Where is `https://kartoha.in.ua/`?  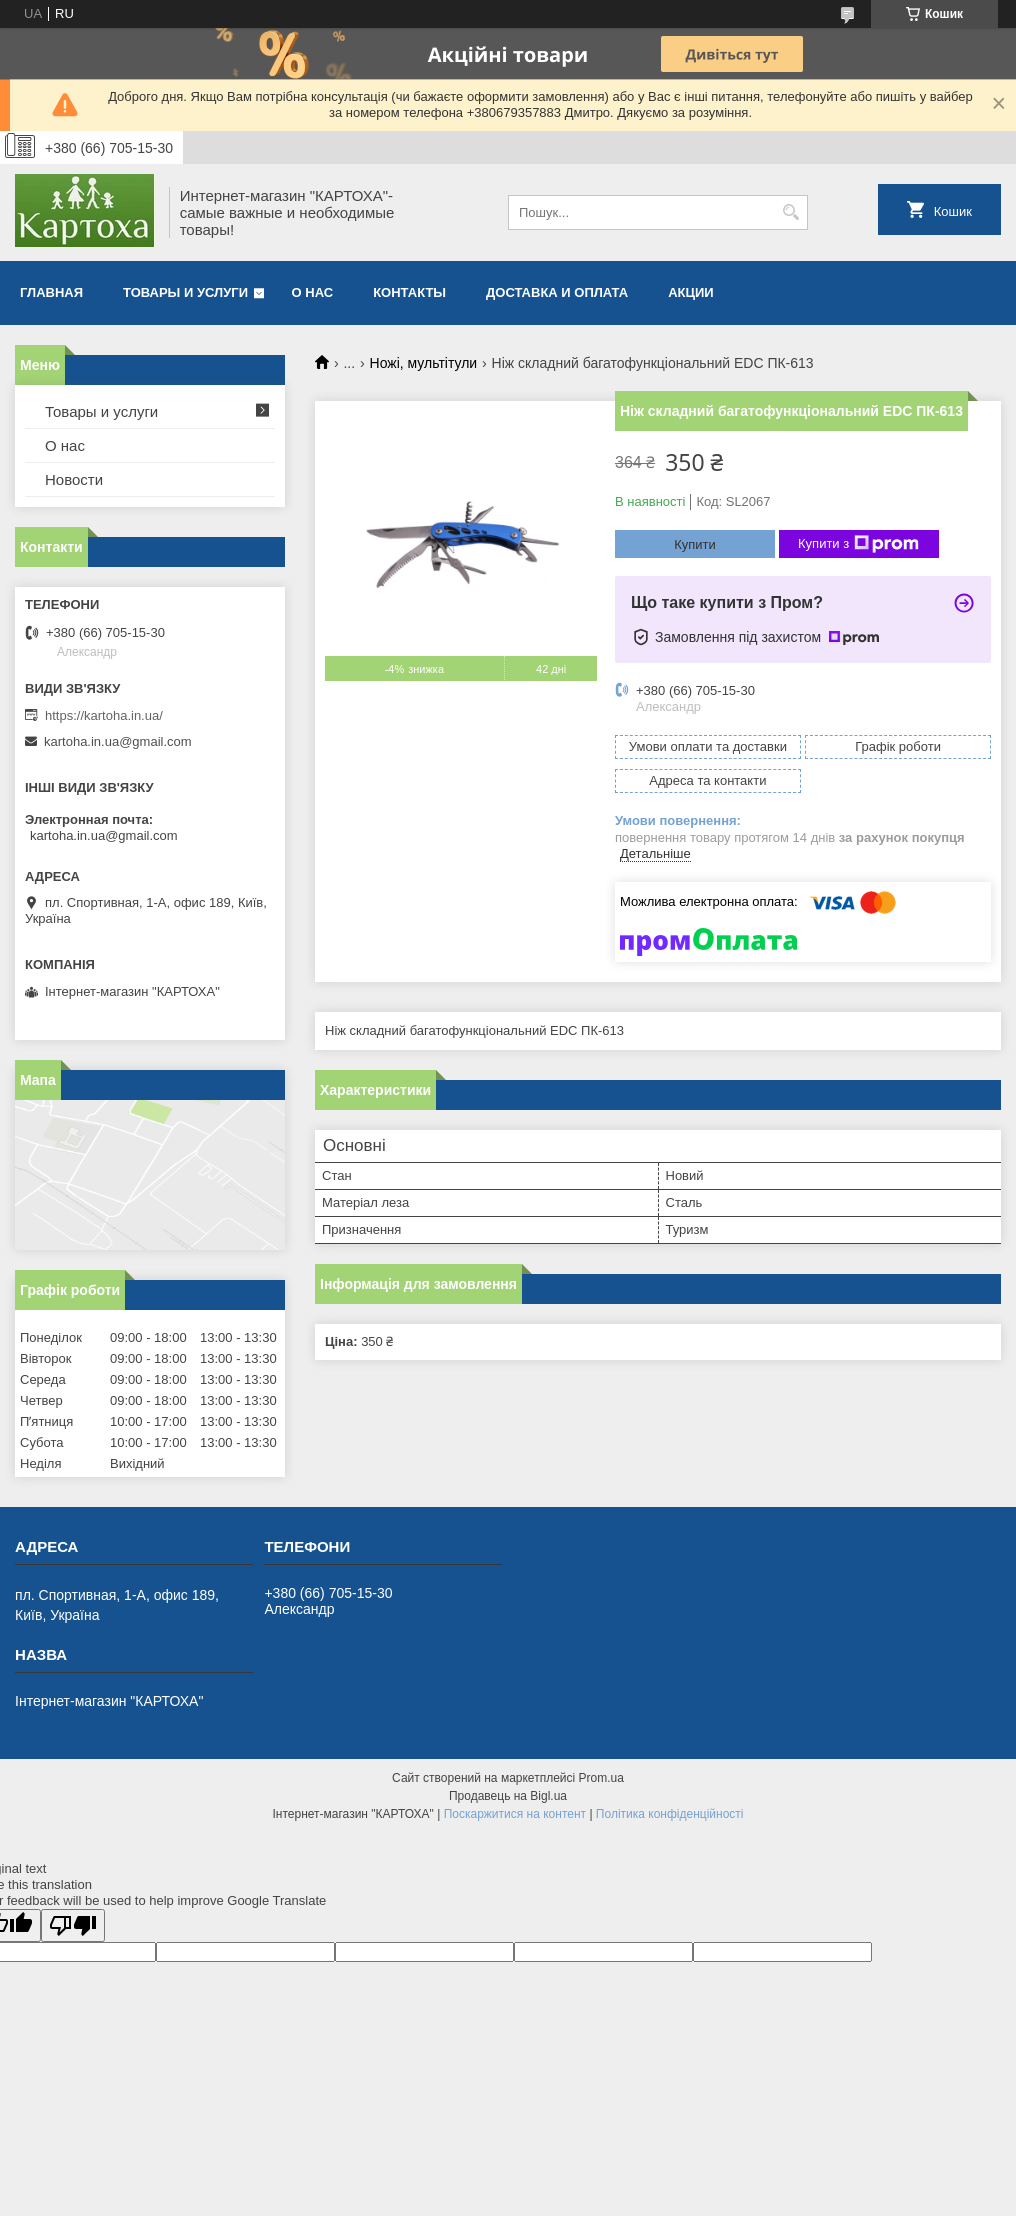
https://kartoha.in.ua/ is located at coordinates (104, 715).